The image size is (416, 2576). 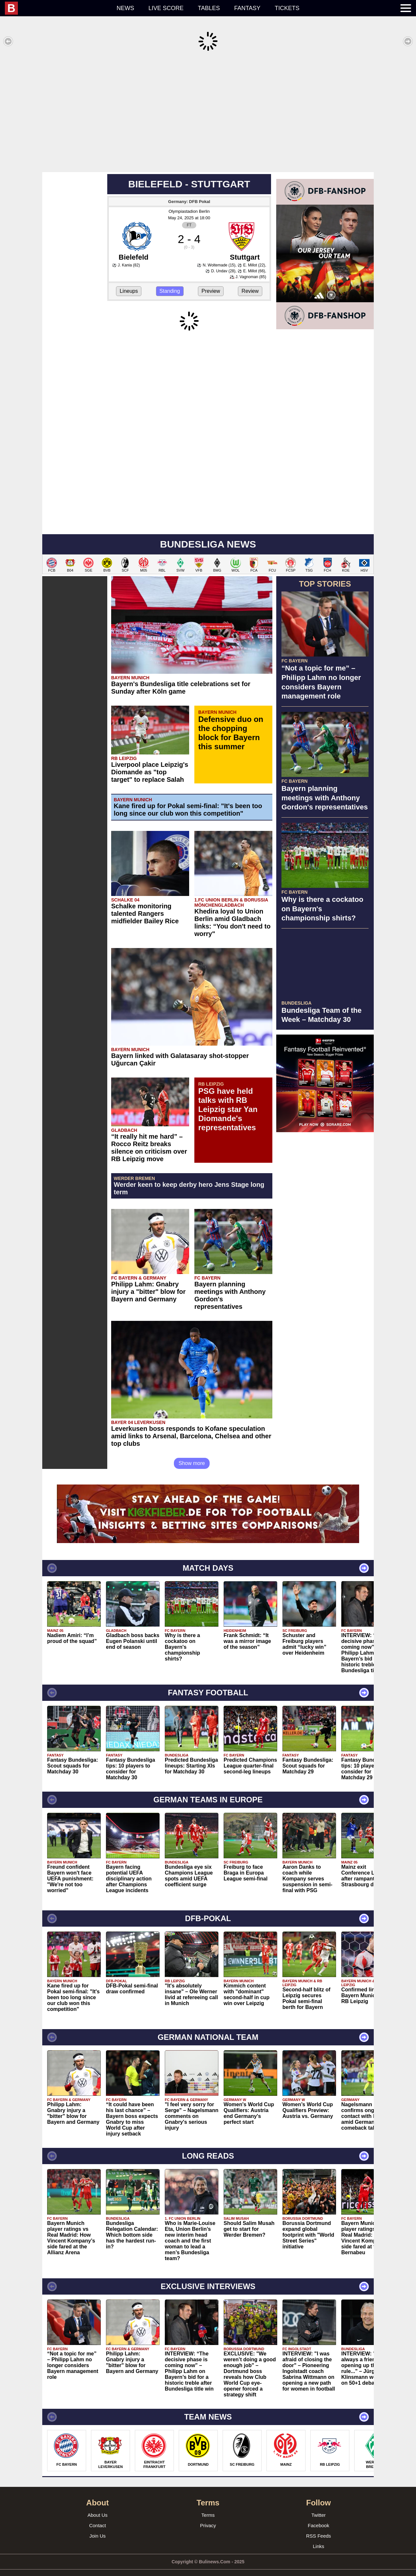 What do you see at coordinates (318, 2526) in the screenshot?
I see `RSS Feeds` at bounding box center [318, 2526].